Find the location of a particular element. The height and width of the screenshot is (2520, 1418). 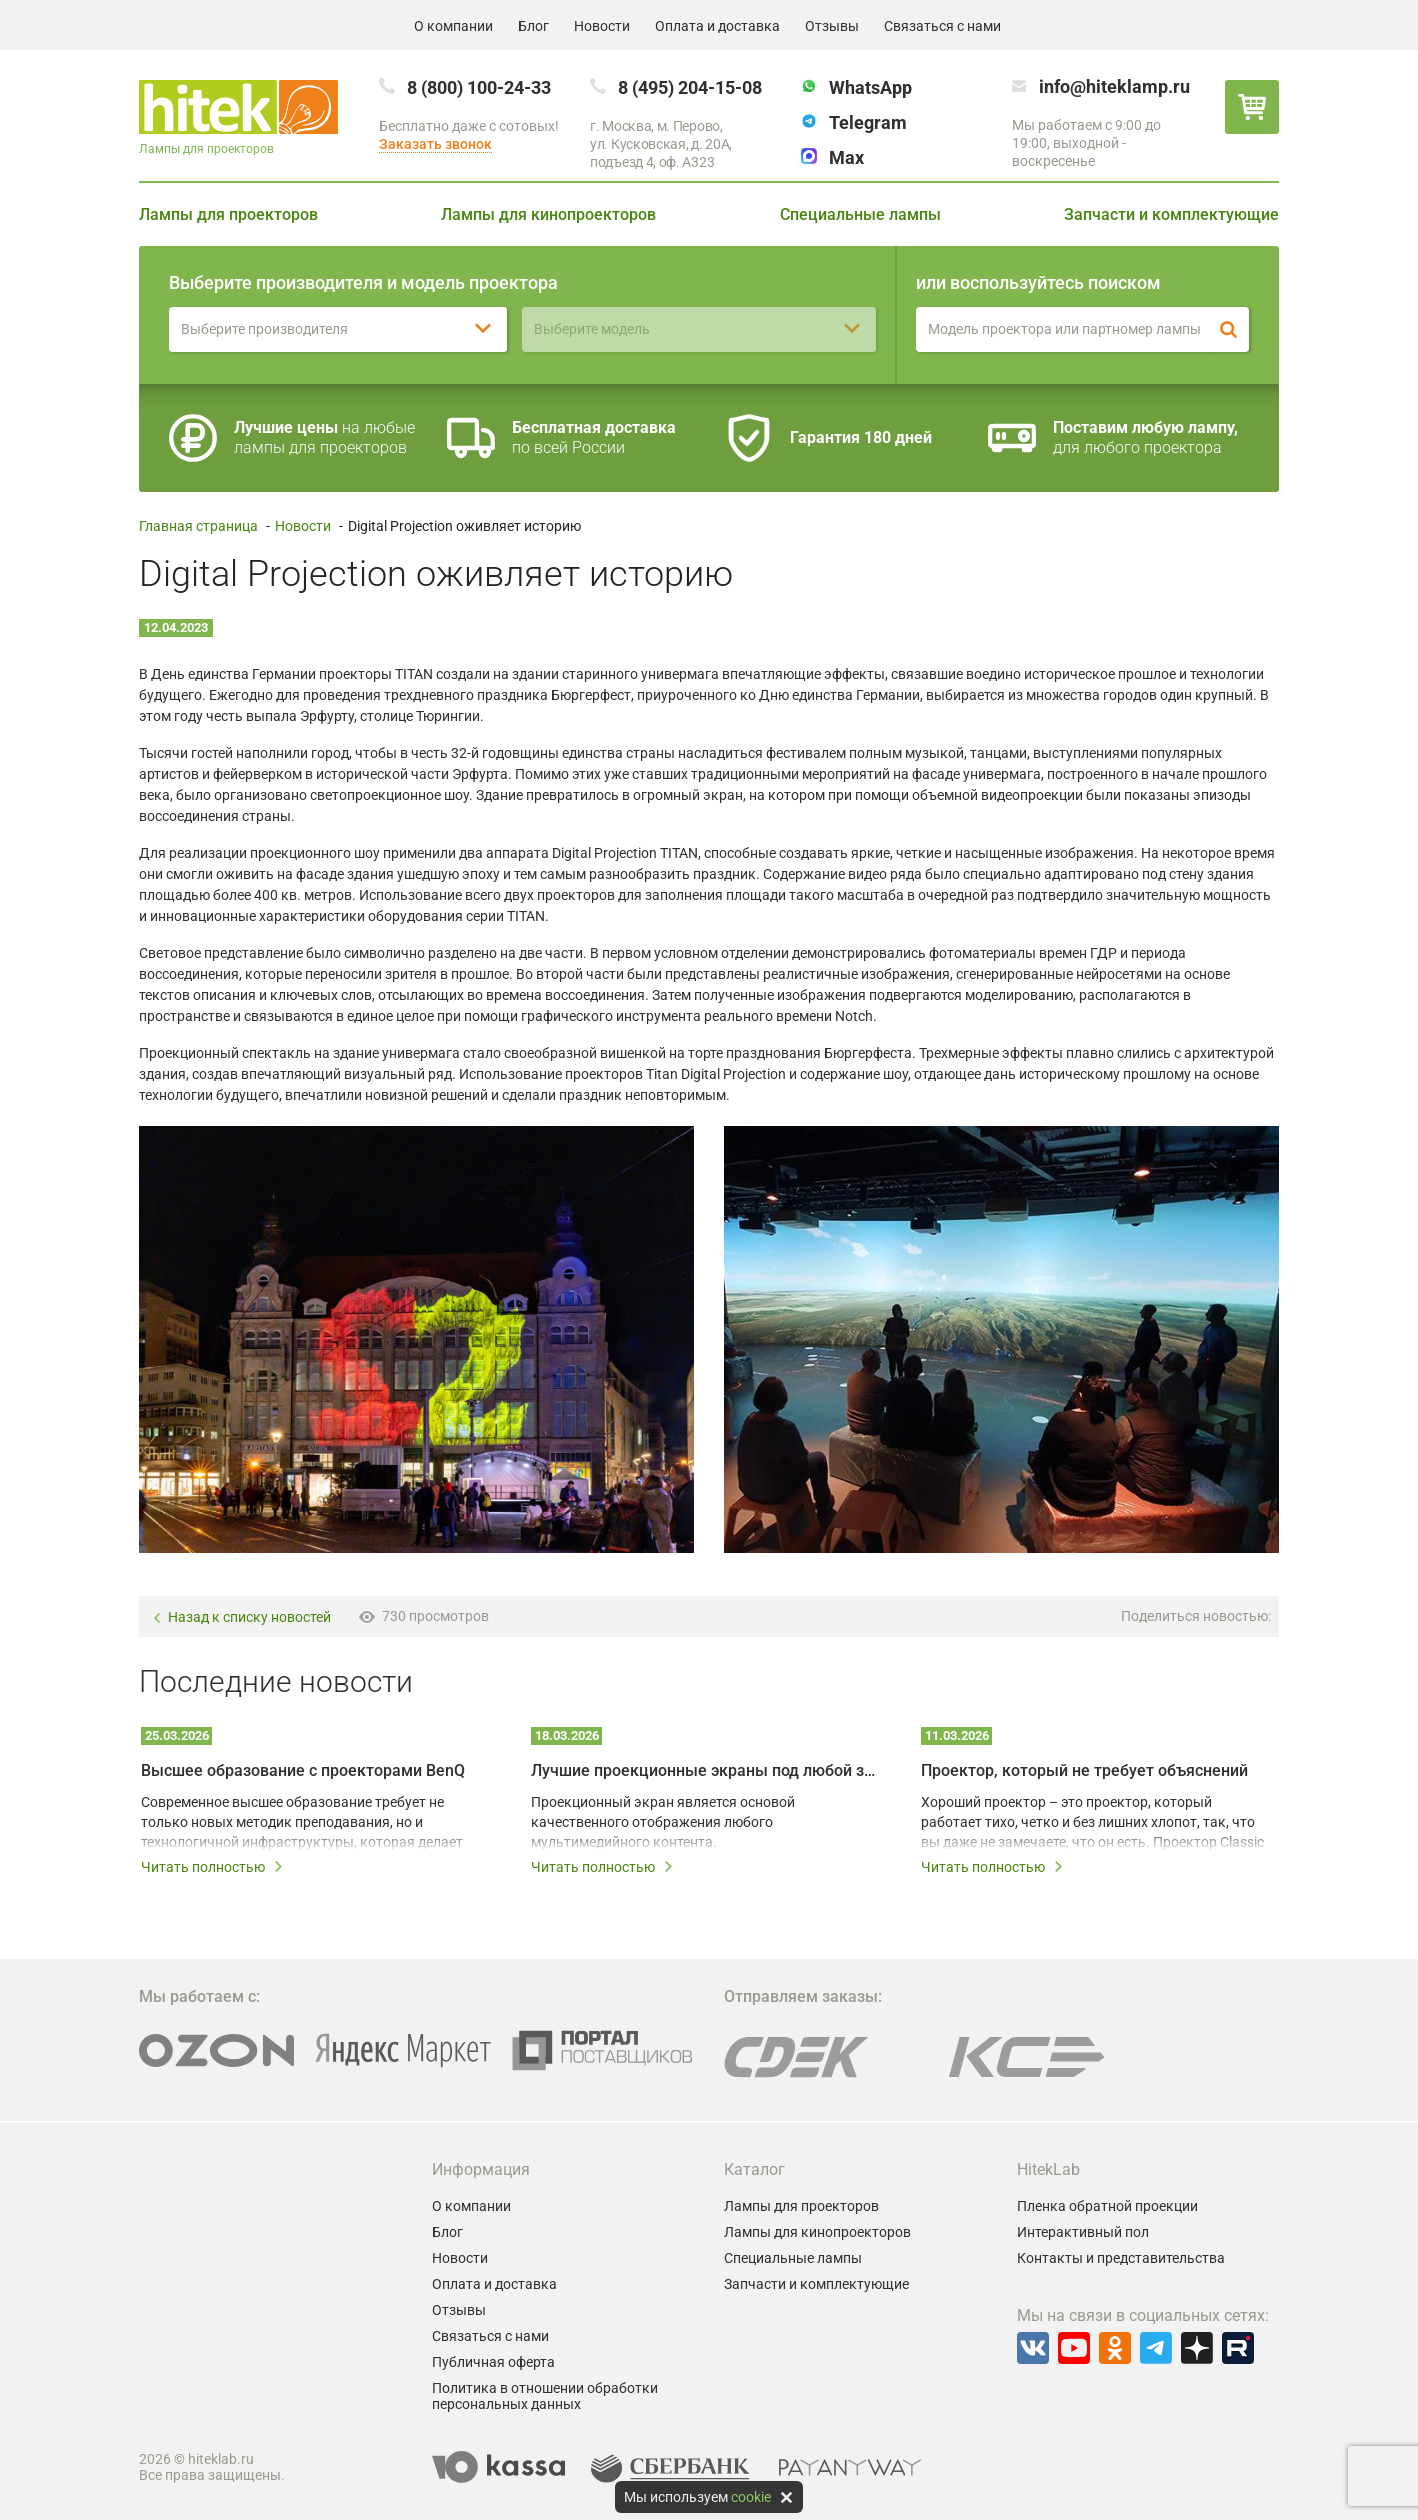

Новости is located at coordinates (602, 26).